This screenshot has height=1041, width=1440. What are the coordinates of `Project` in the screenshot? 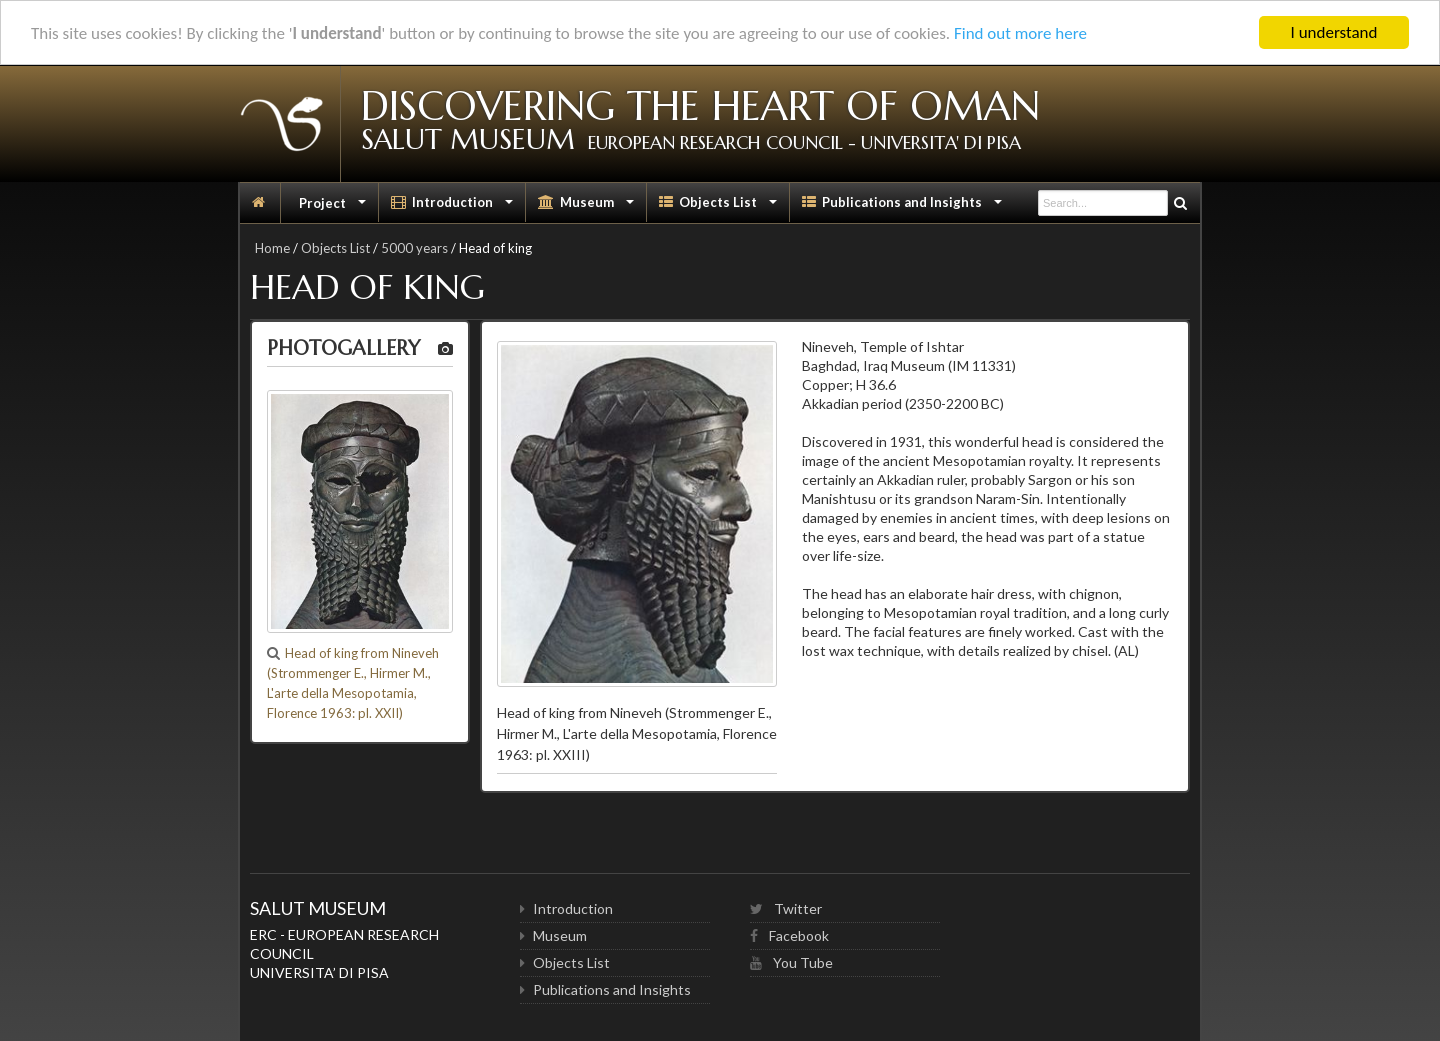 It's located at (333, 207).